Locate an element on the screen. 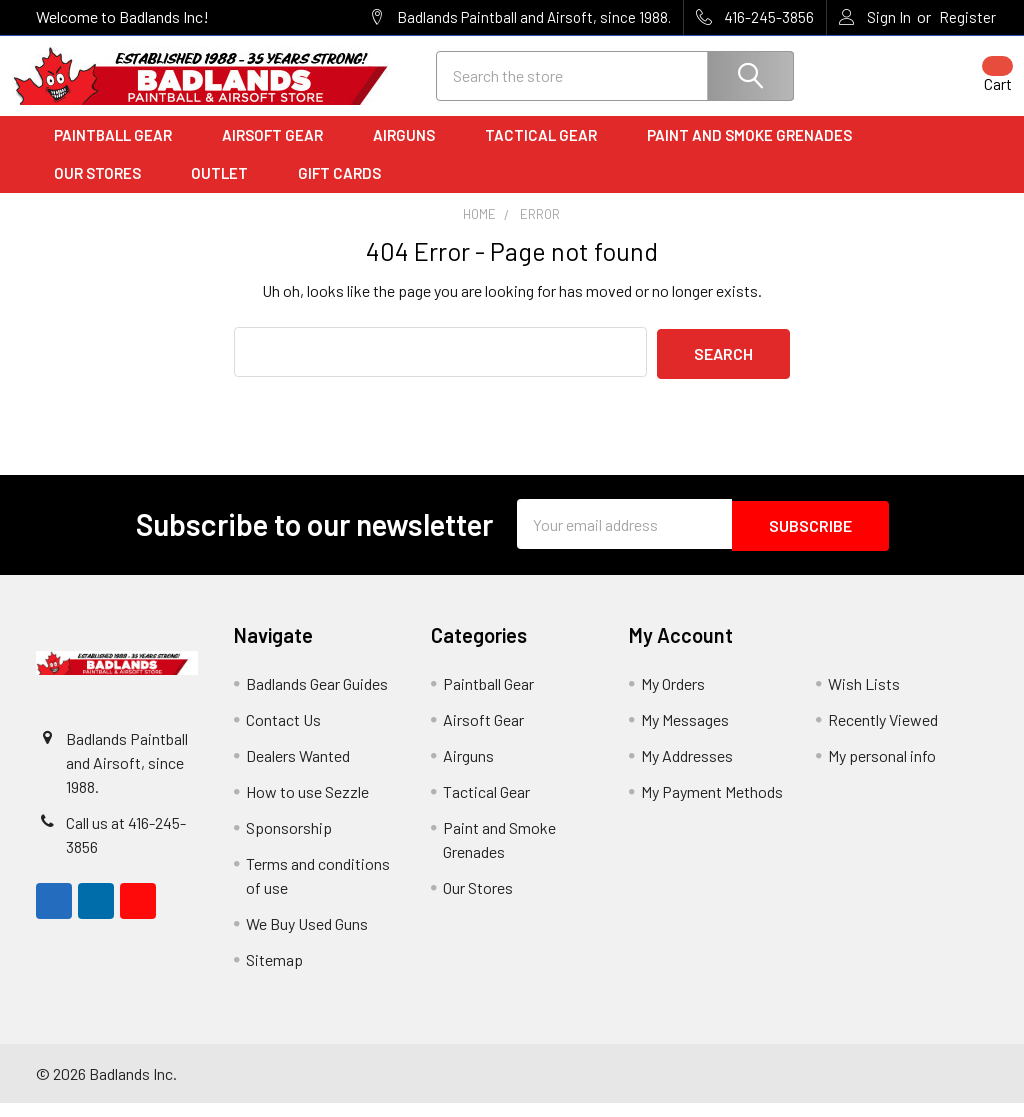  My Addresses is located at coordinates (687, 769).